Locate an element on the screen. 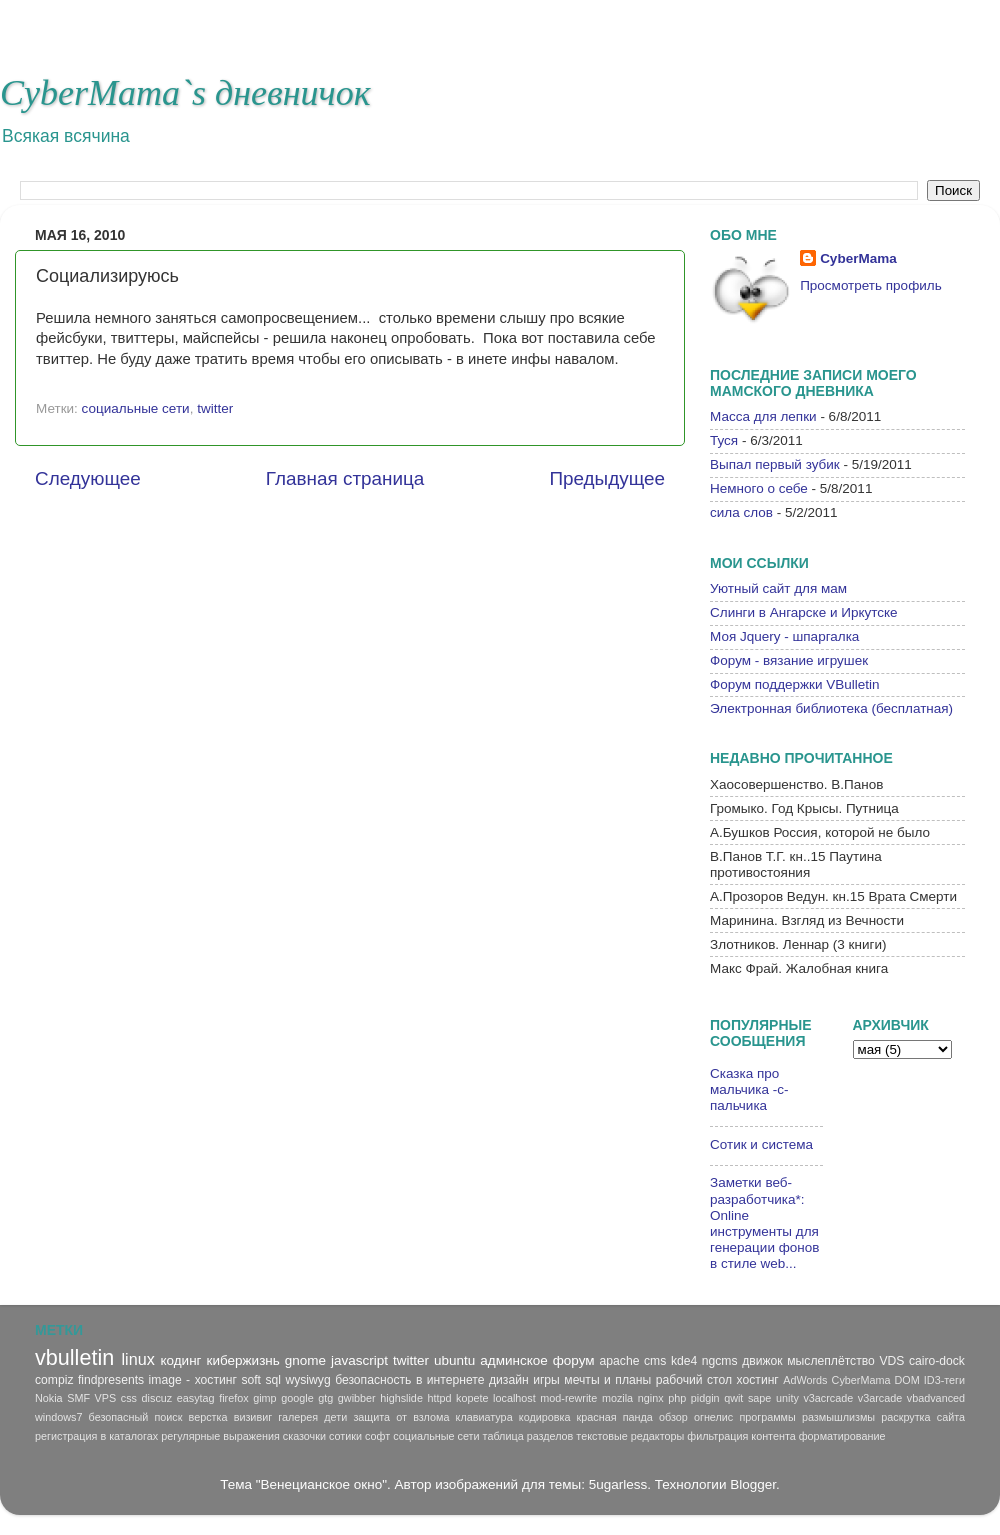 Image resolution: width=1000 pixels, height=1535 pixels. css is located at coordinates (129, 1398).